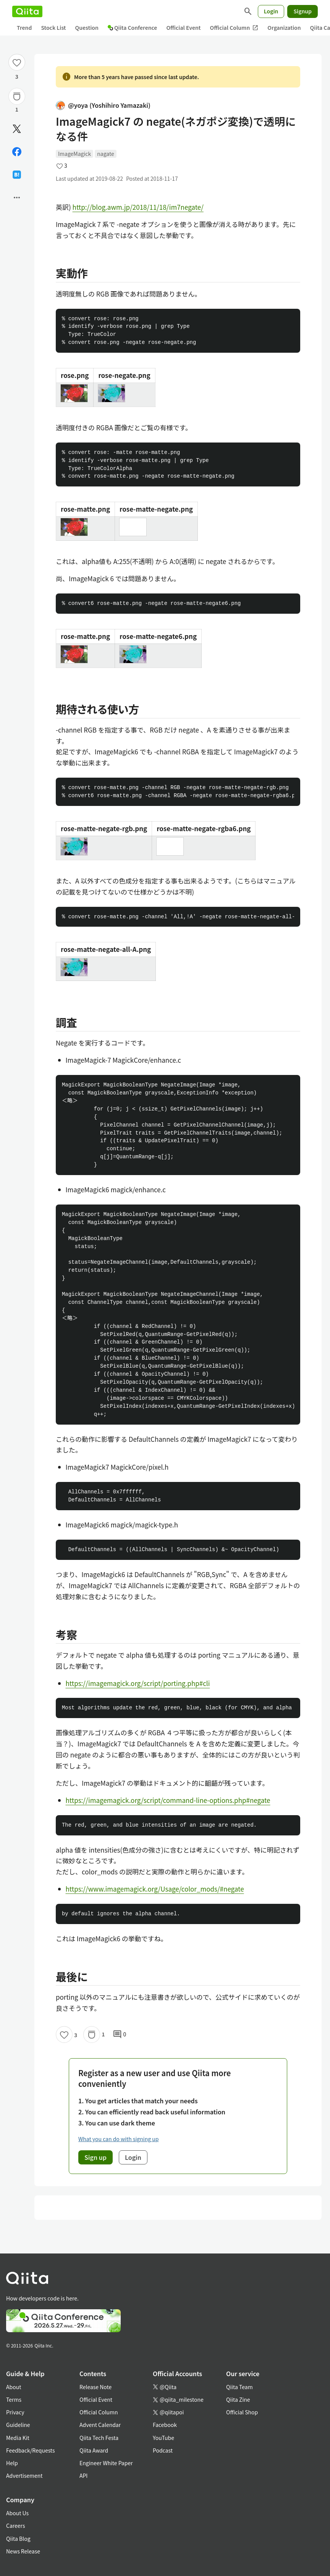  I want to click on 3 [3Likes], so click(16, 76).